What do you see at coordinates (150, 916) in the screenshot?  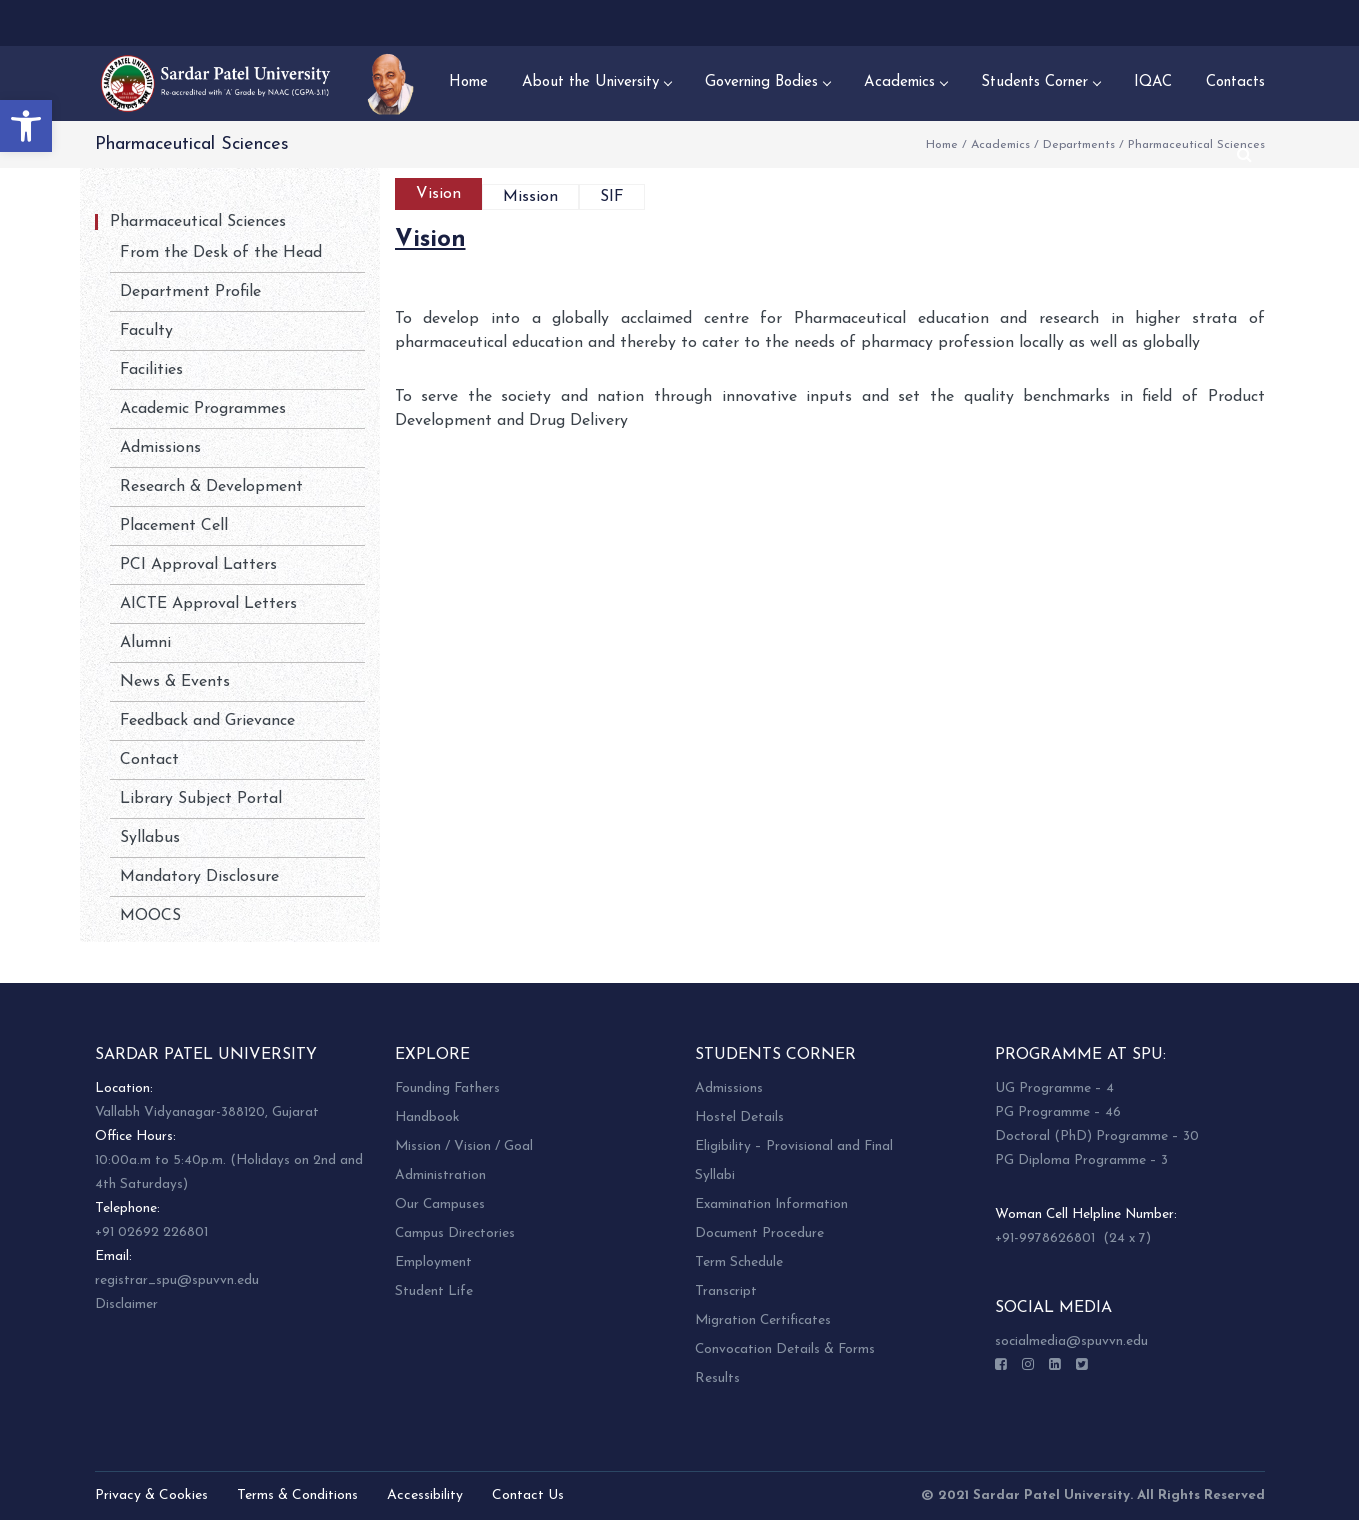 I see `MOOCS` at bounding box center [150, 916].